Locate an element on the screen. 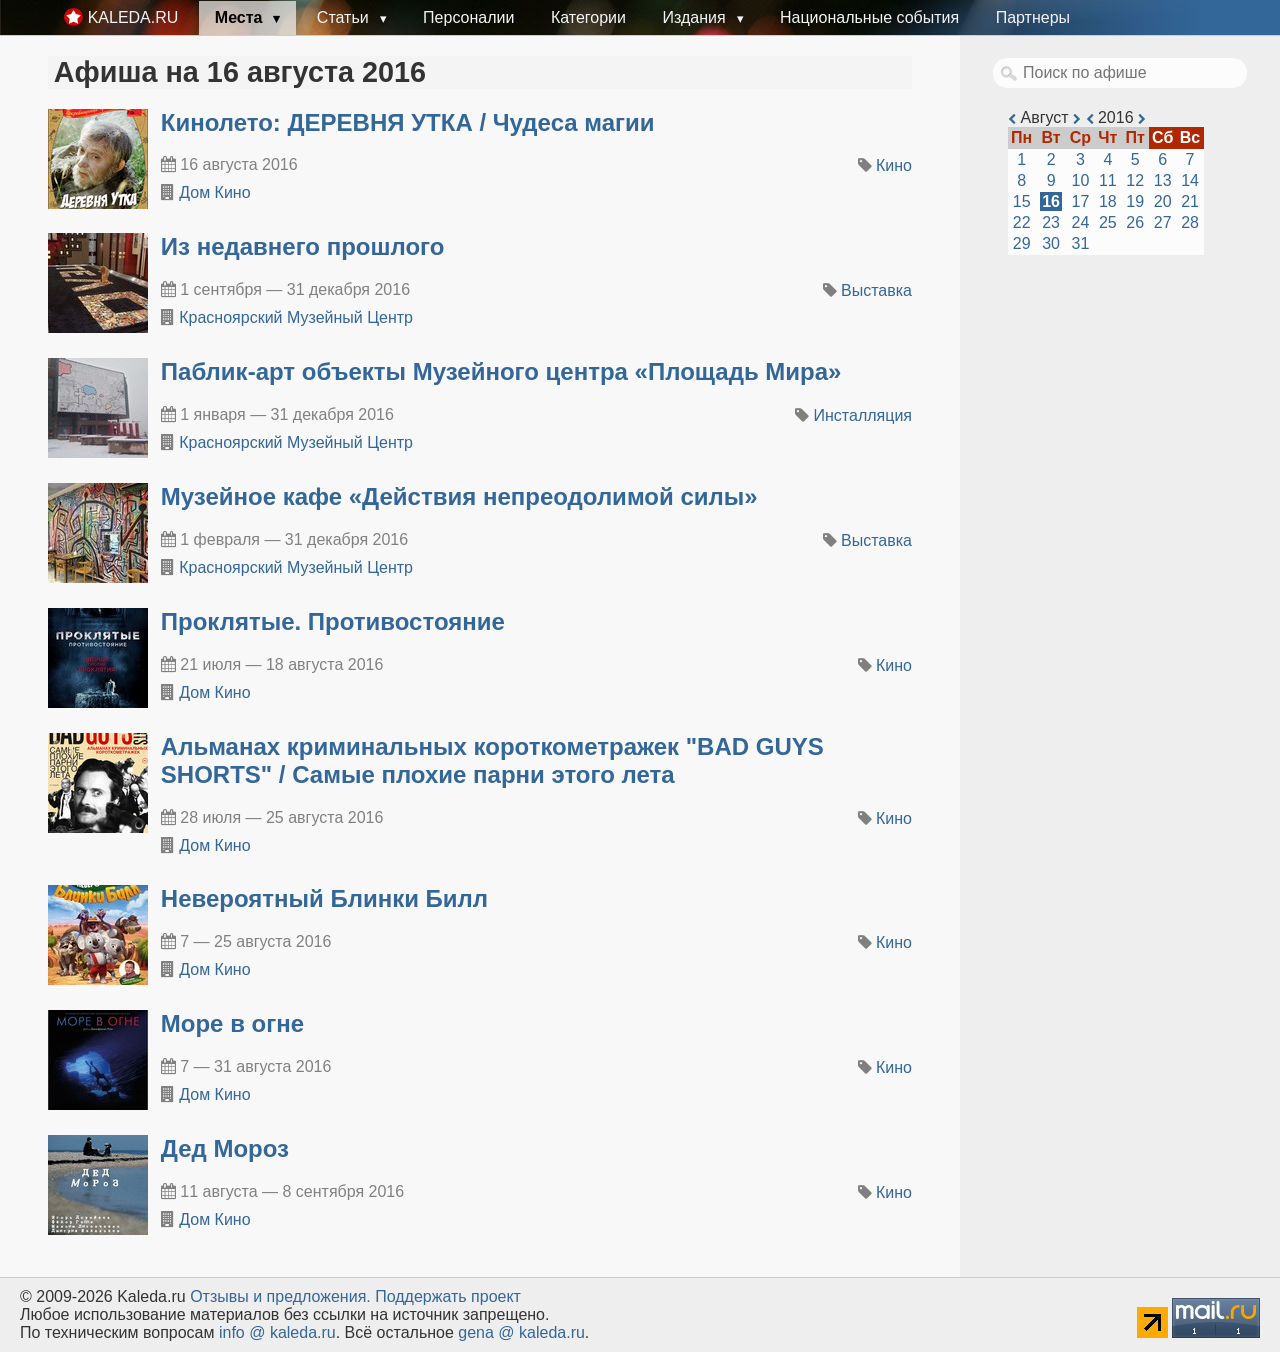  11 is located at coordinates (1108, 180).